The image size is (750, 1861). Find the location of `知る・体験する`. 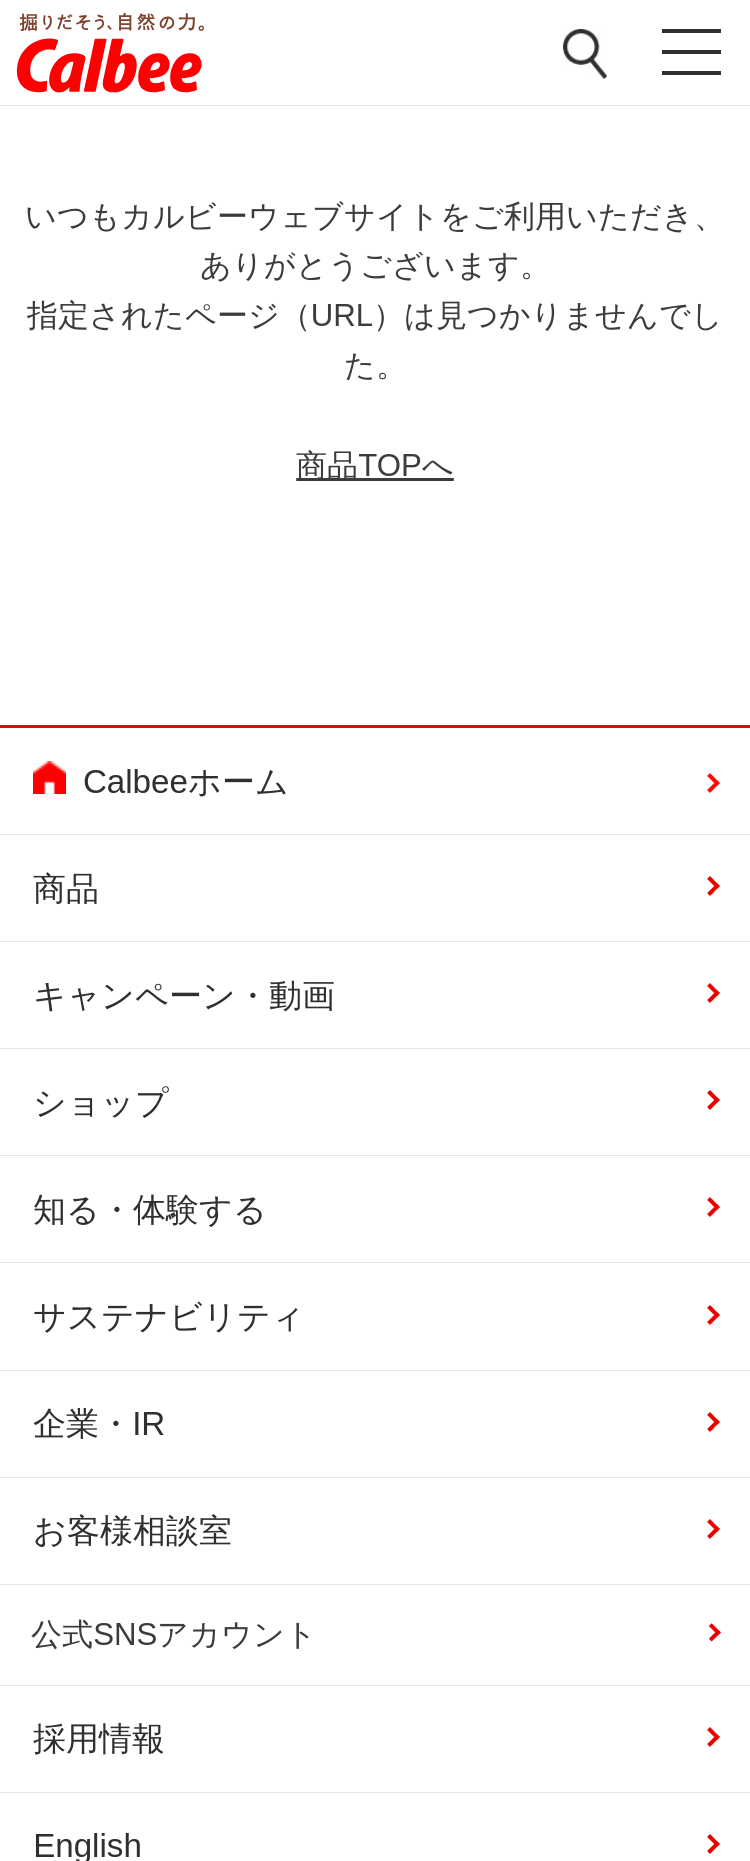

知る・体験する is located at coordinates (150, 1209).